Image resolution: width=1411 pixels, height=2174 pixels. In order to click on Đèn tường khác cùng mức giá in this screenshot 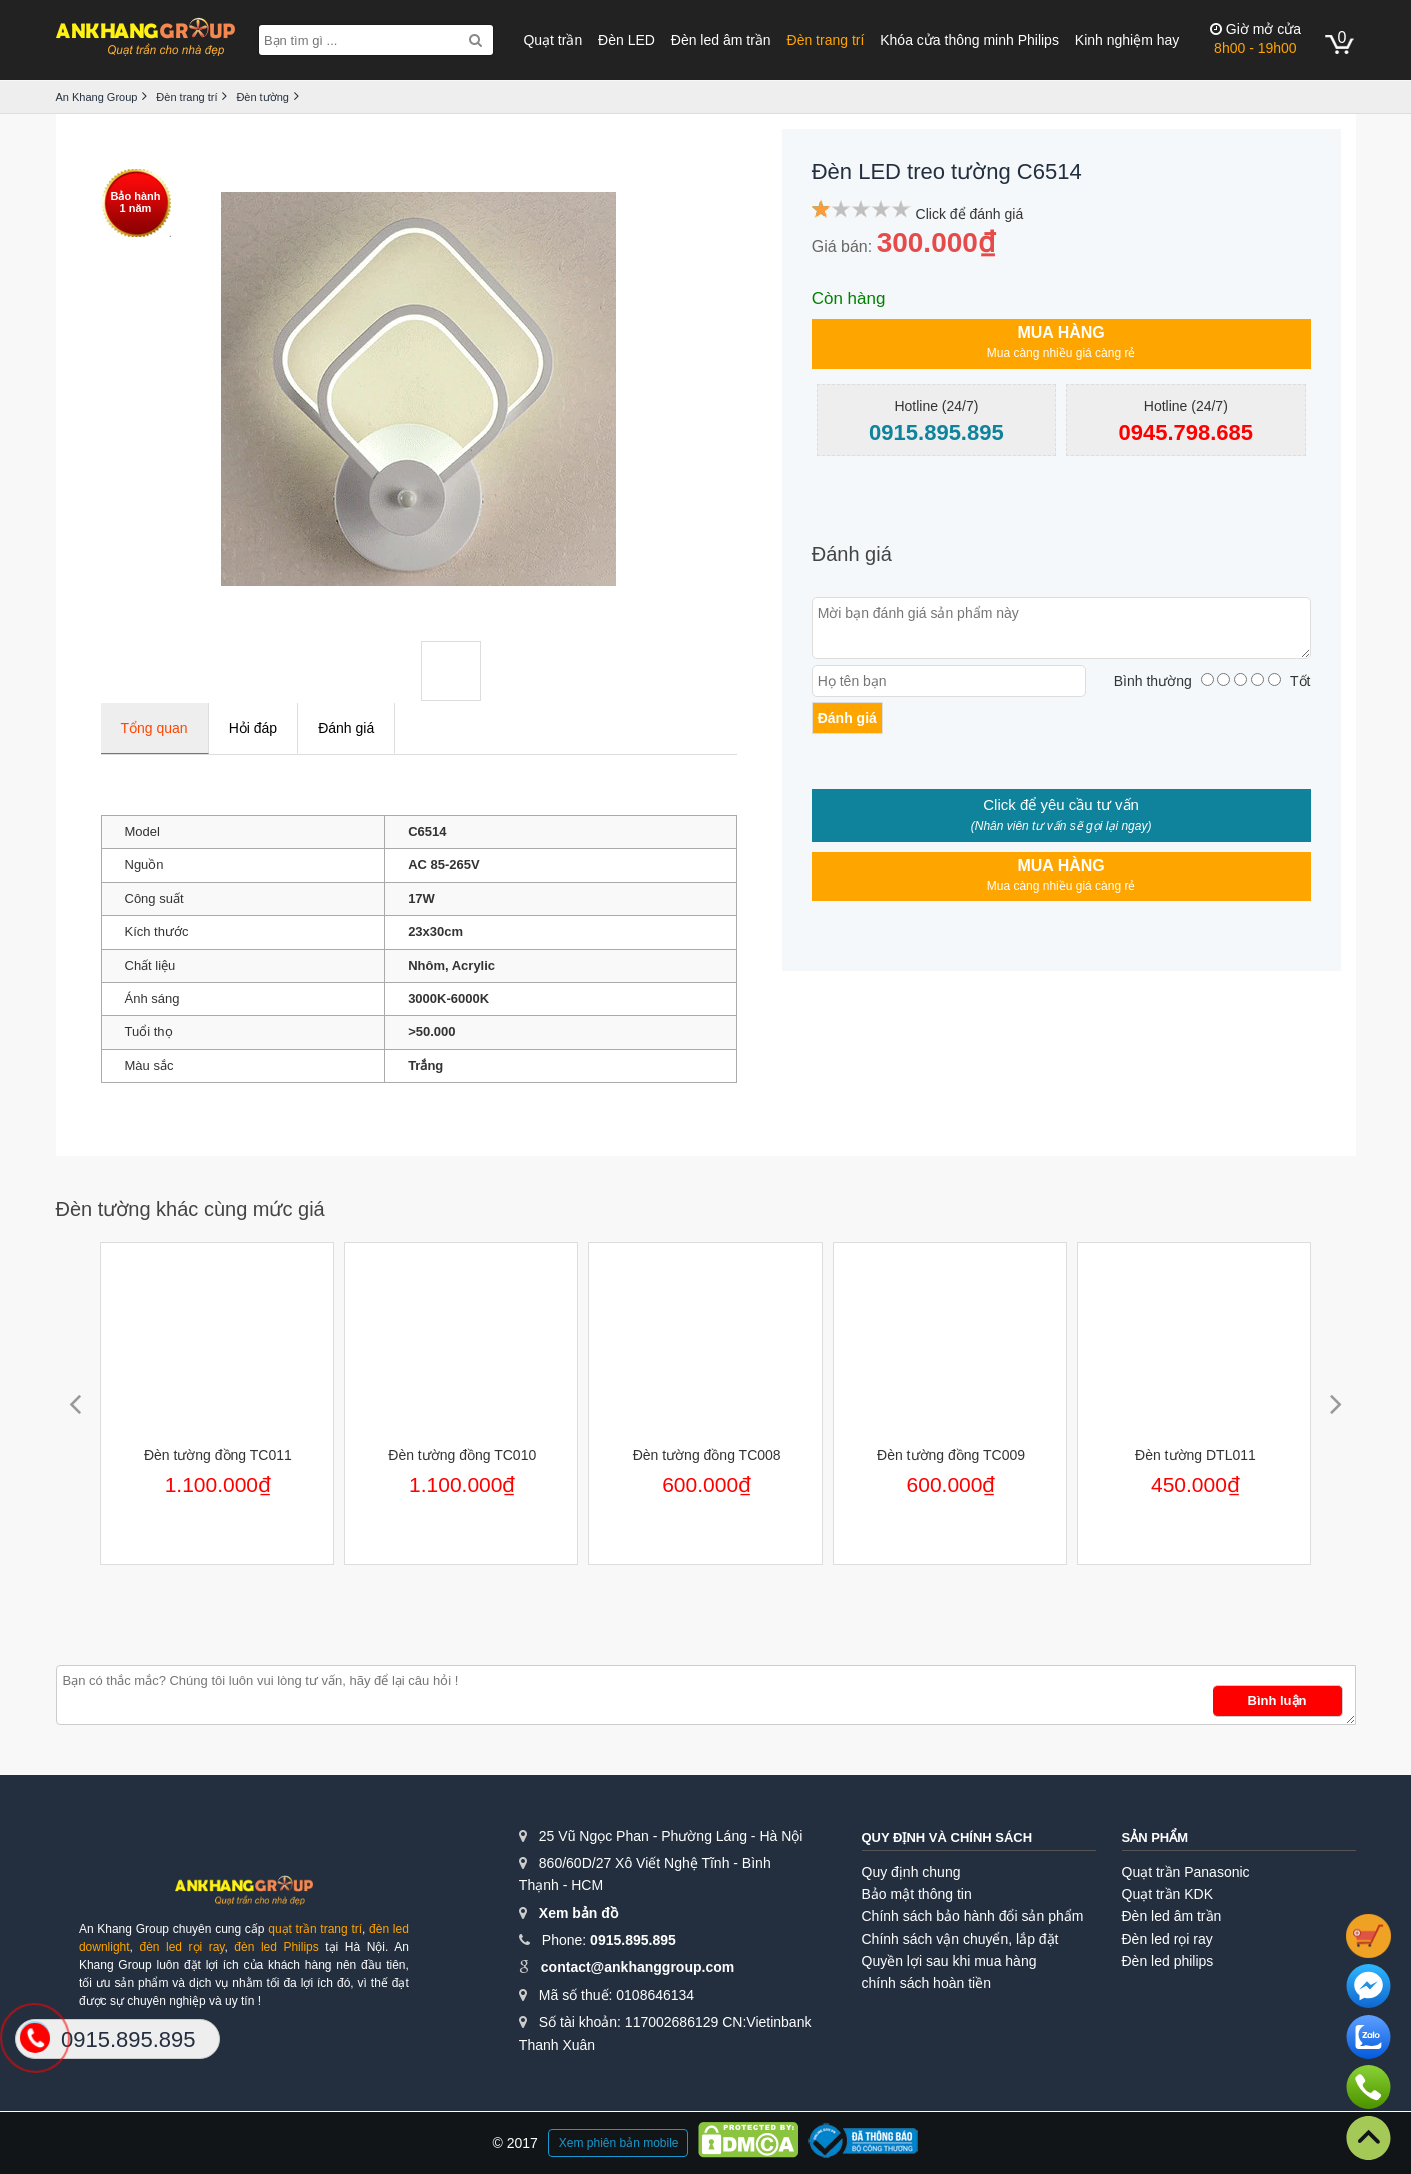, I will do `click(190, 1209)`.